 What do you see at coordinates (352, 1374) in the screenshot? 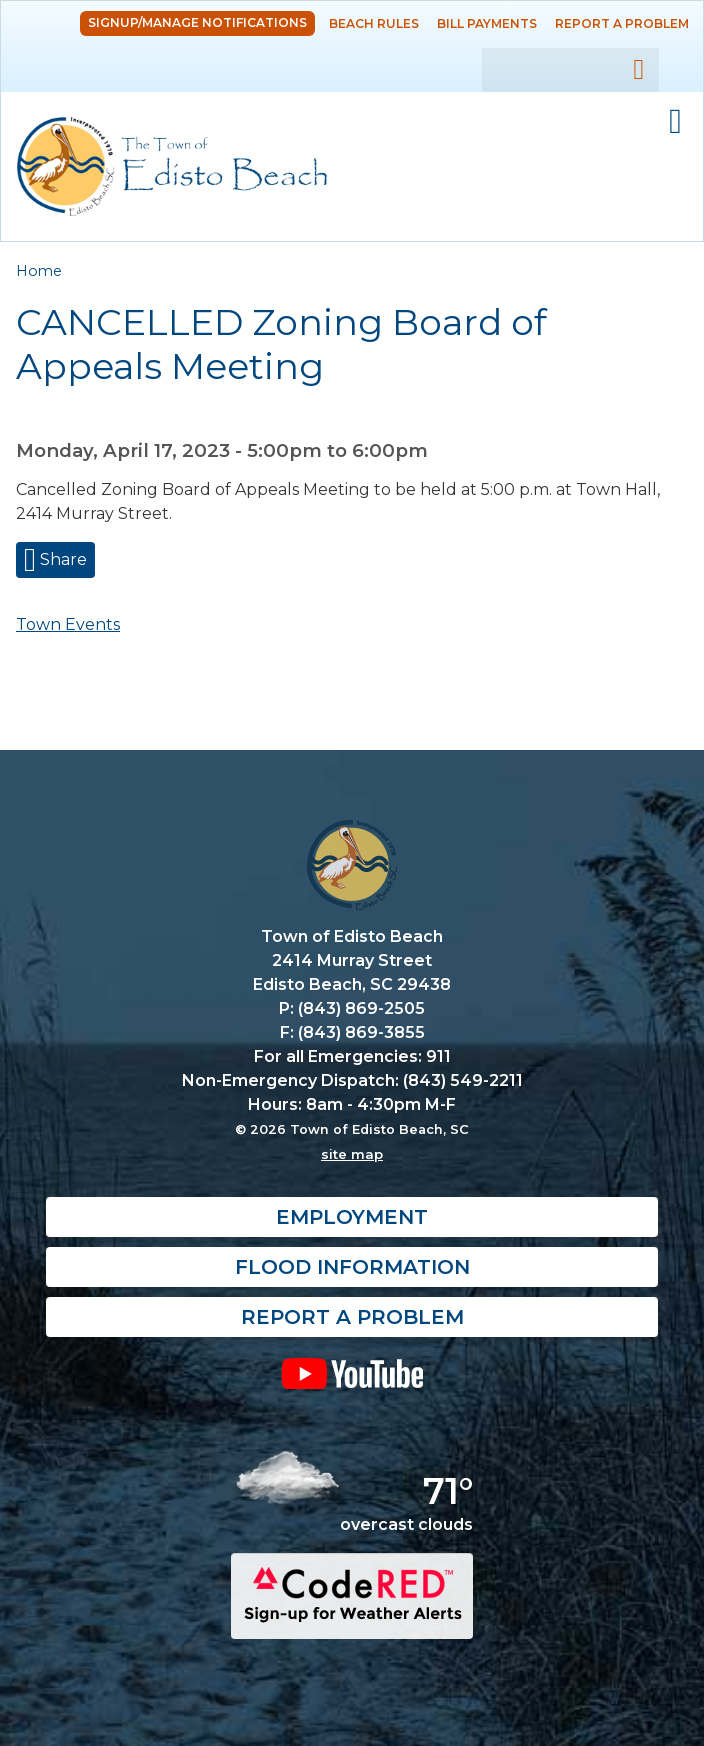
I see `YouTube` at bounding box center [352, 1374].